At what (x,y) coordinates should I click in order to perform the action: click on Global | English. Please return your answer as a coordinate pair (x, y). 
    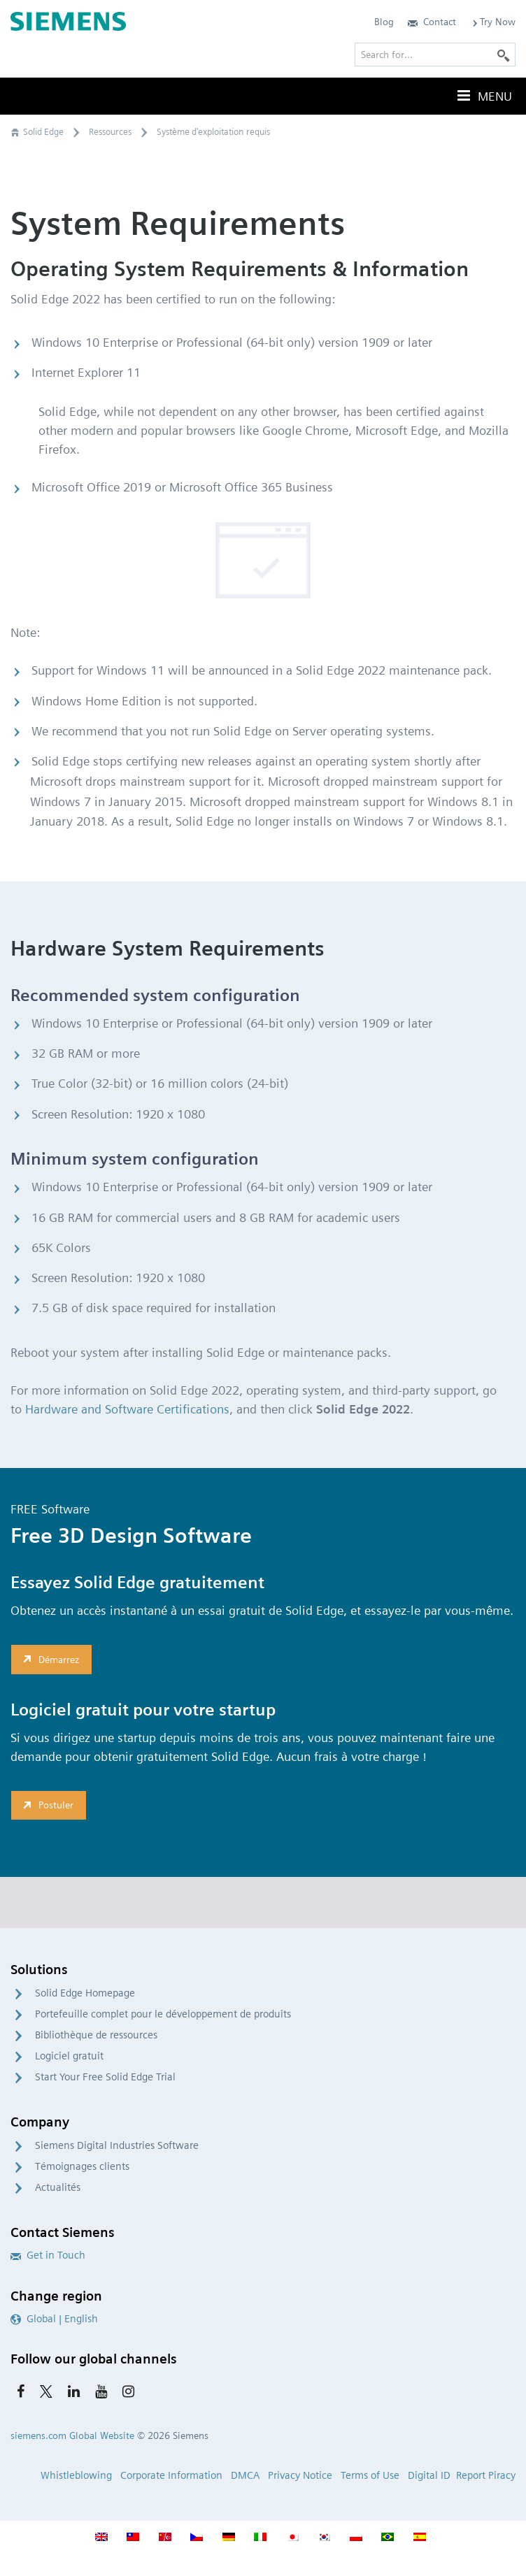
    Looking at the image, I should click on (54, 2318).